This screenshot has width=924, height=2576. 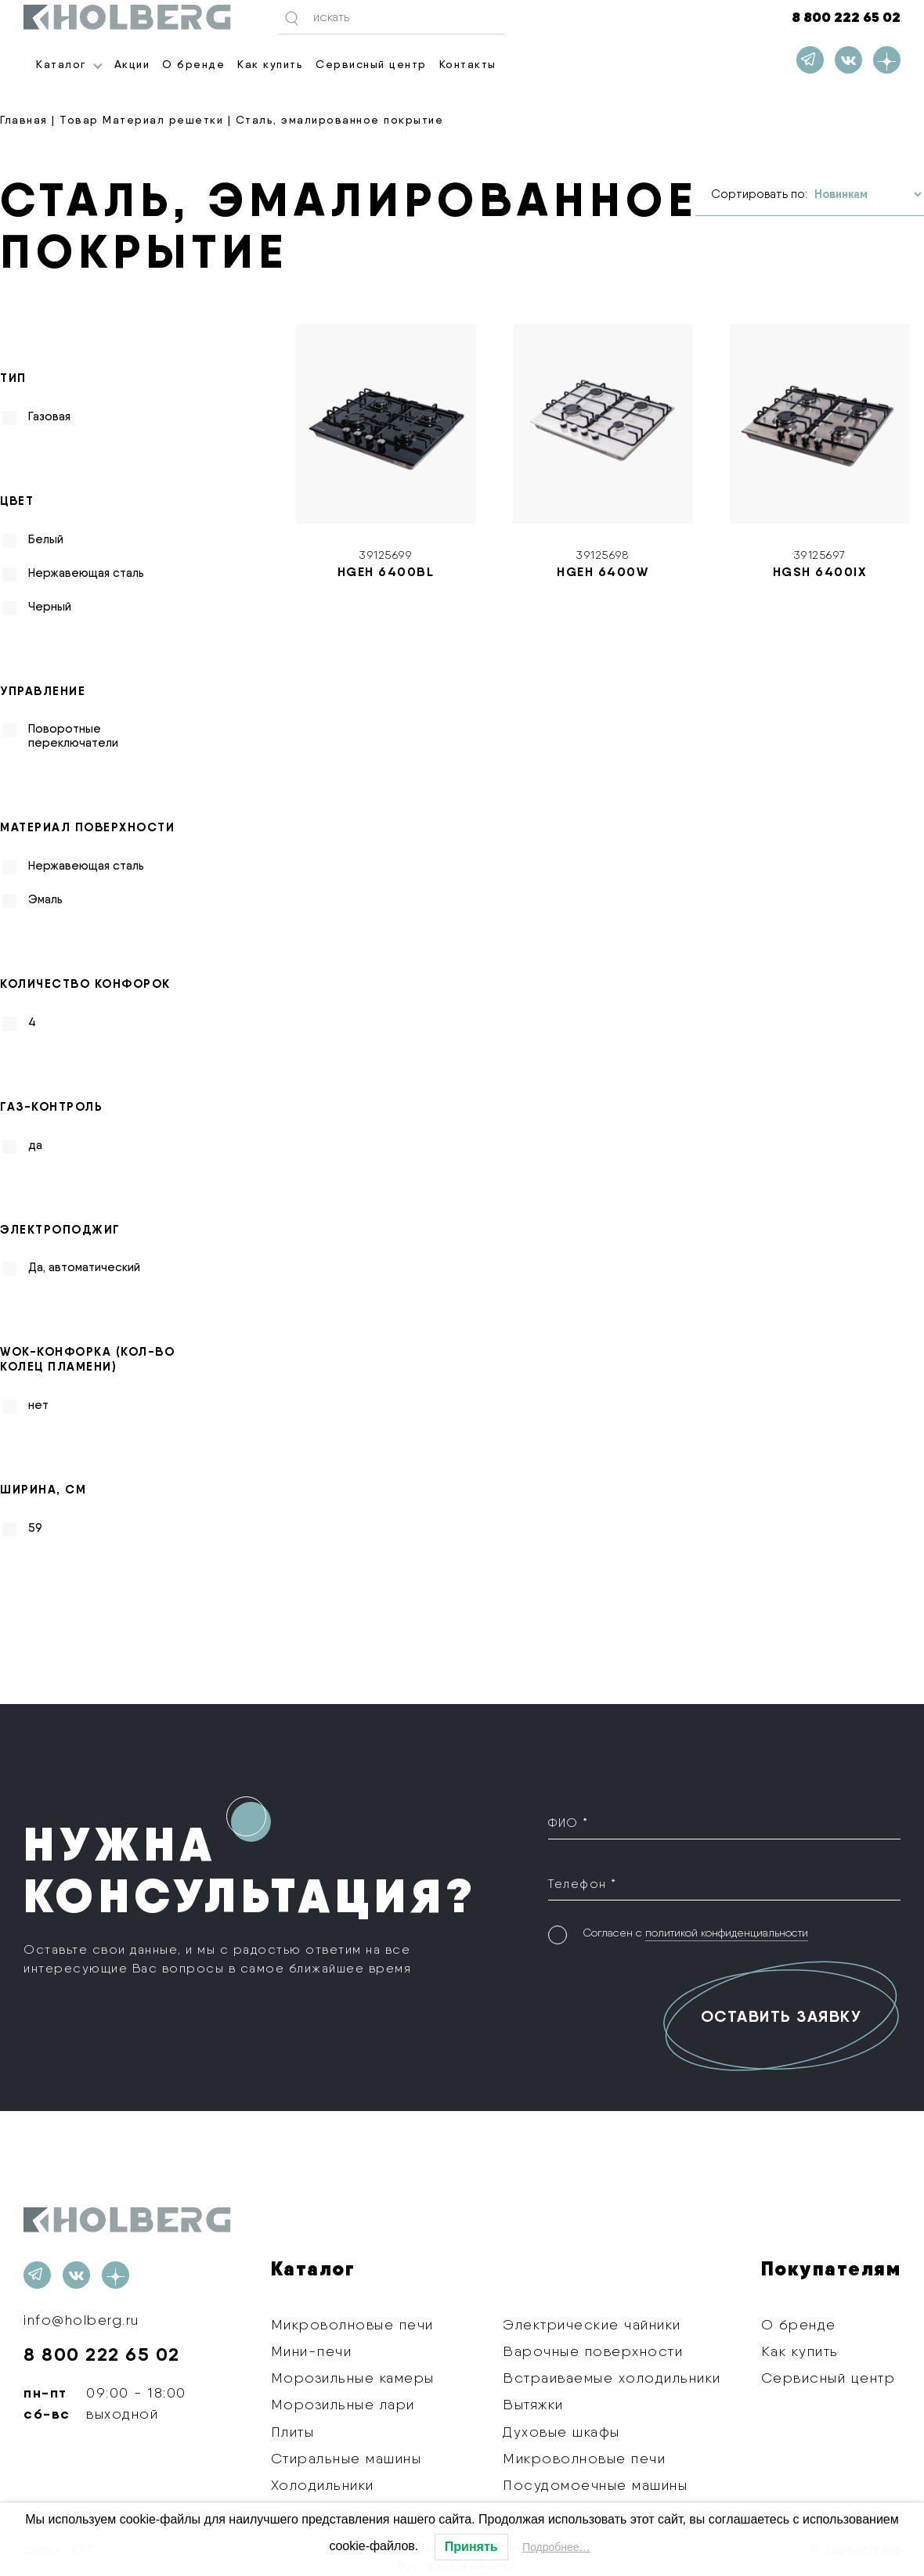 I want to click on Духовые шкафы, so click(x=561, y=2431).